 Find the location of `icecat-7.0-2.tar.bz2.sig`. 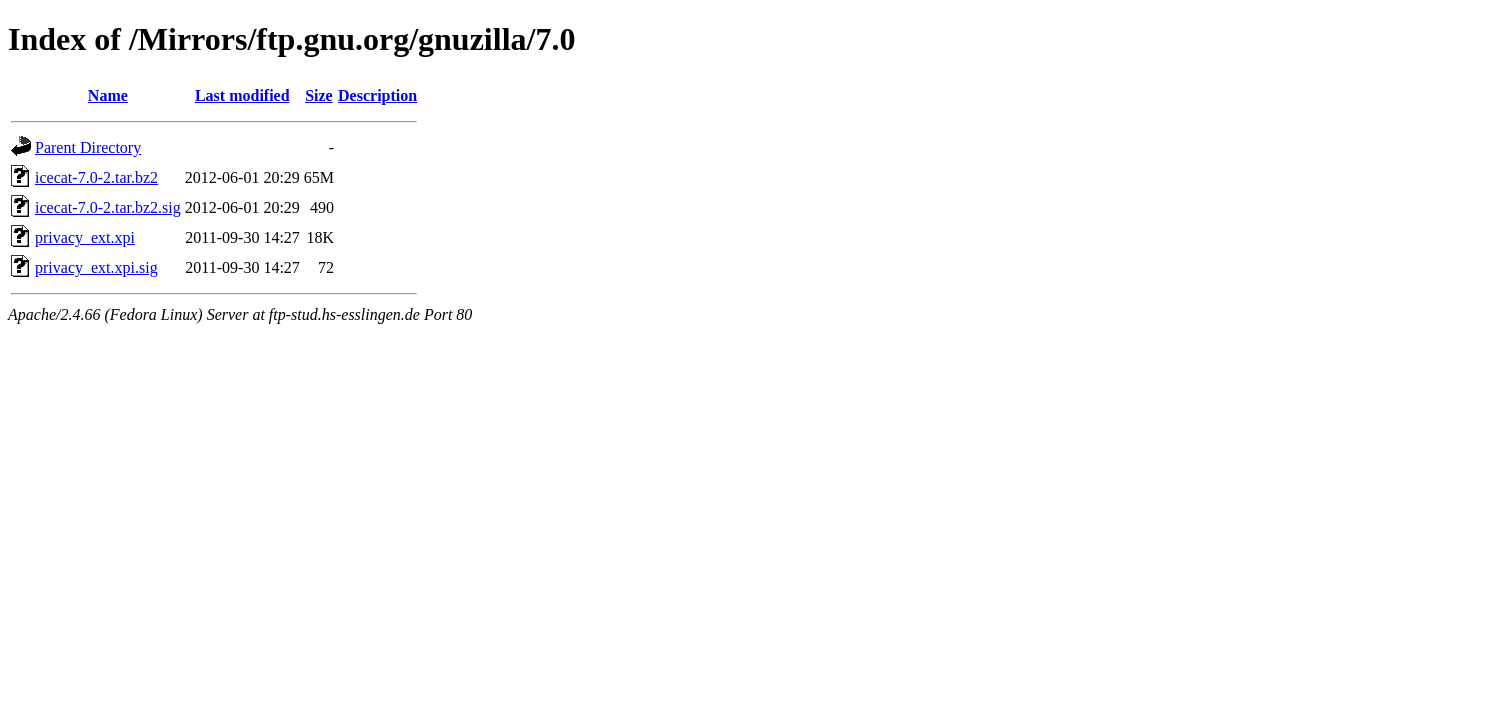

icecat-7.0-2.tar.bz2.sig is located at coordinates (108, 207).